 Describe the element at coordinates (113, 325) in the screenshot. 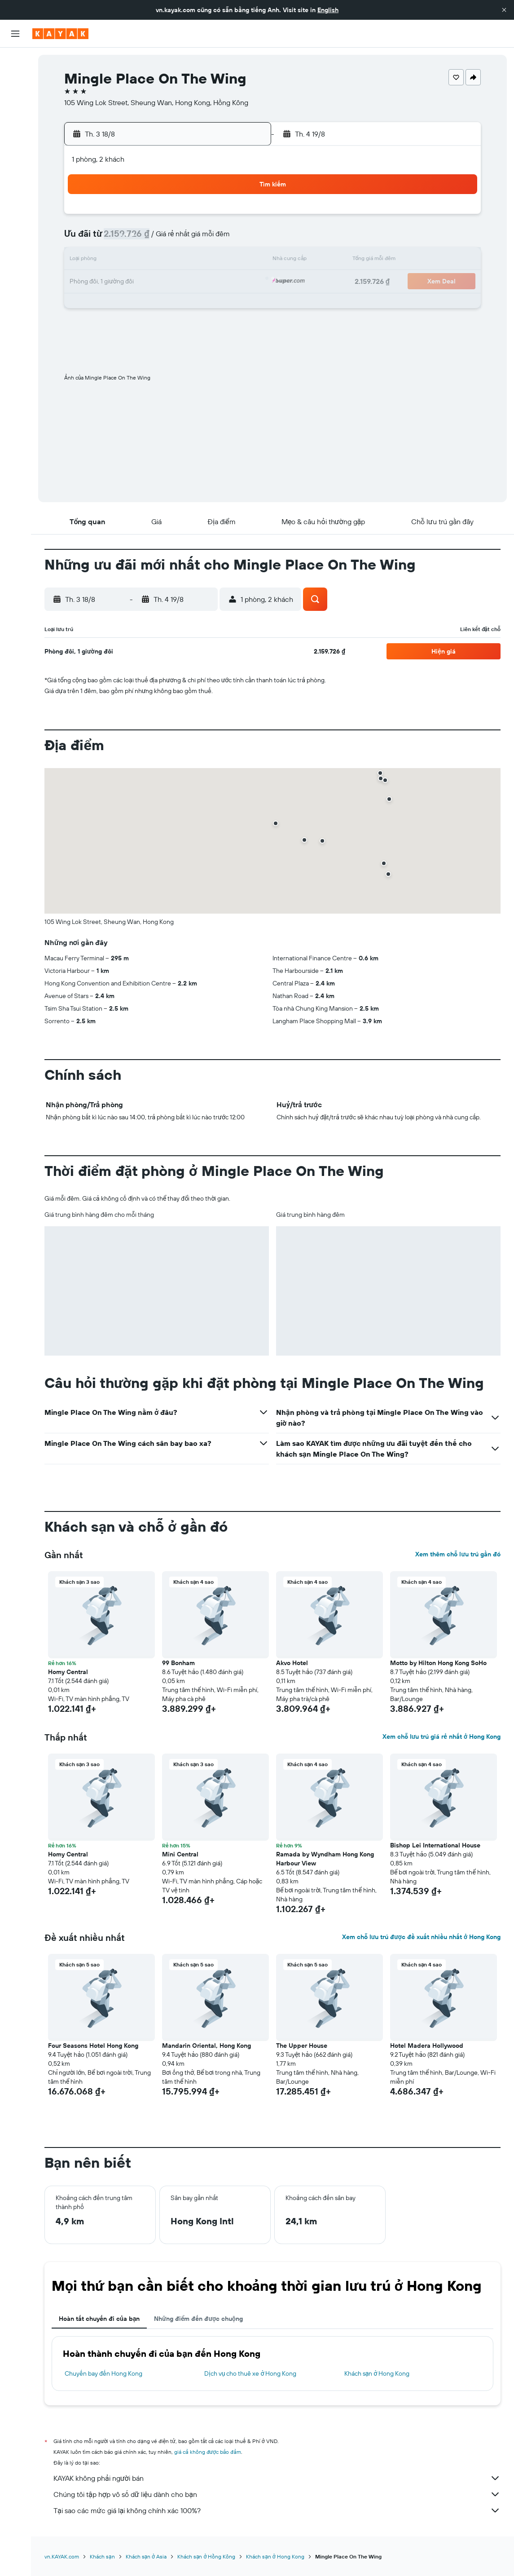

I see `31 [button]` at that location.